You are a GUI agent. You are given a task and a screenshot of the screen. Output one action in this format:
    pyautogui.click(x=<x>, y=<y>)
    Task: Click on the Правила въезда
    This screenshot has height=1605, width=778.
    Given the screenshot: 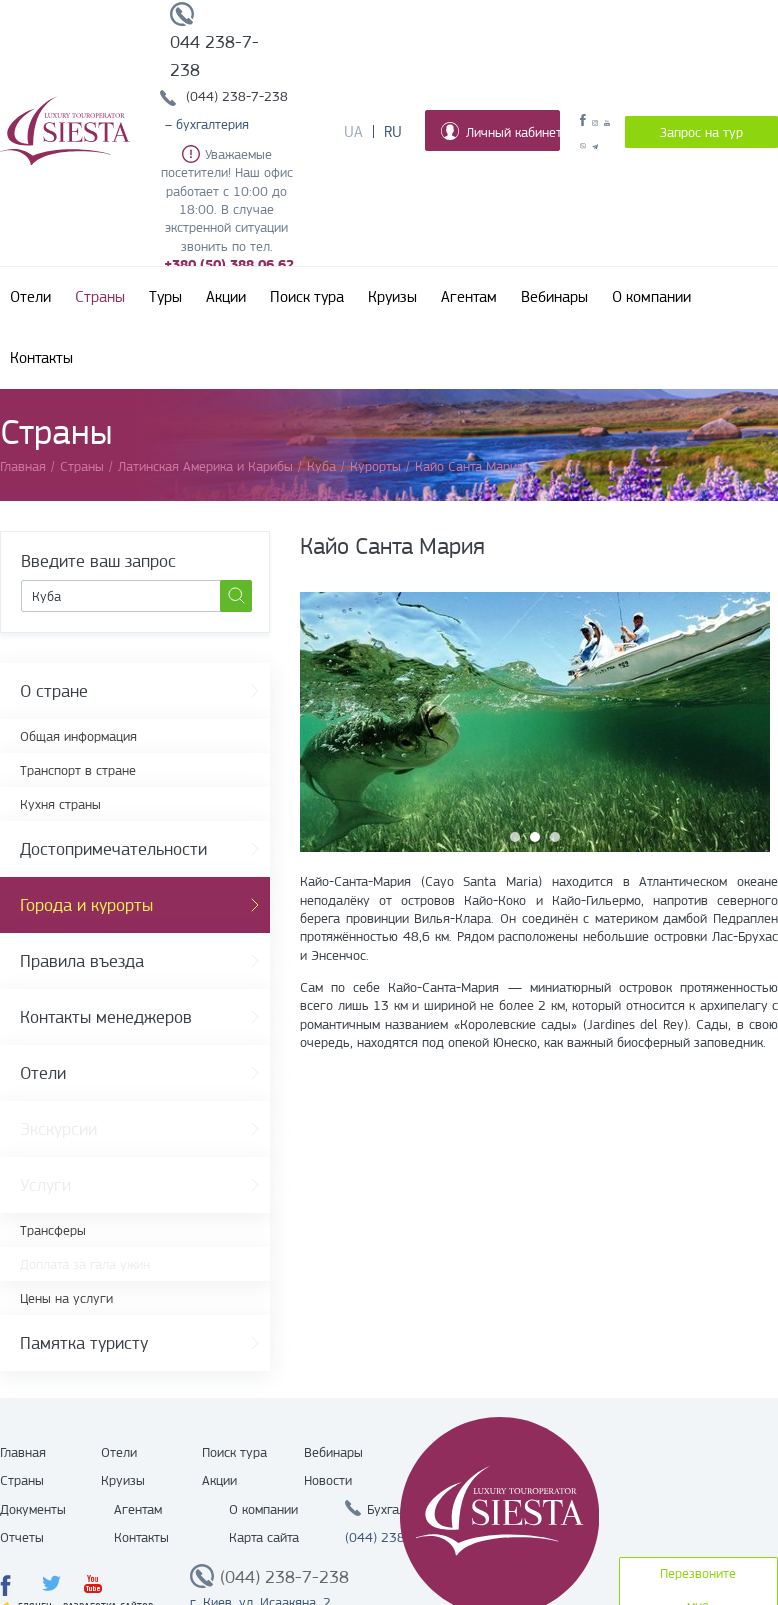 What is the action you would take?
    pyautogui.click(x=82, y=961)
    